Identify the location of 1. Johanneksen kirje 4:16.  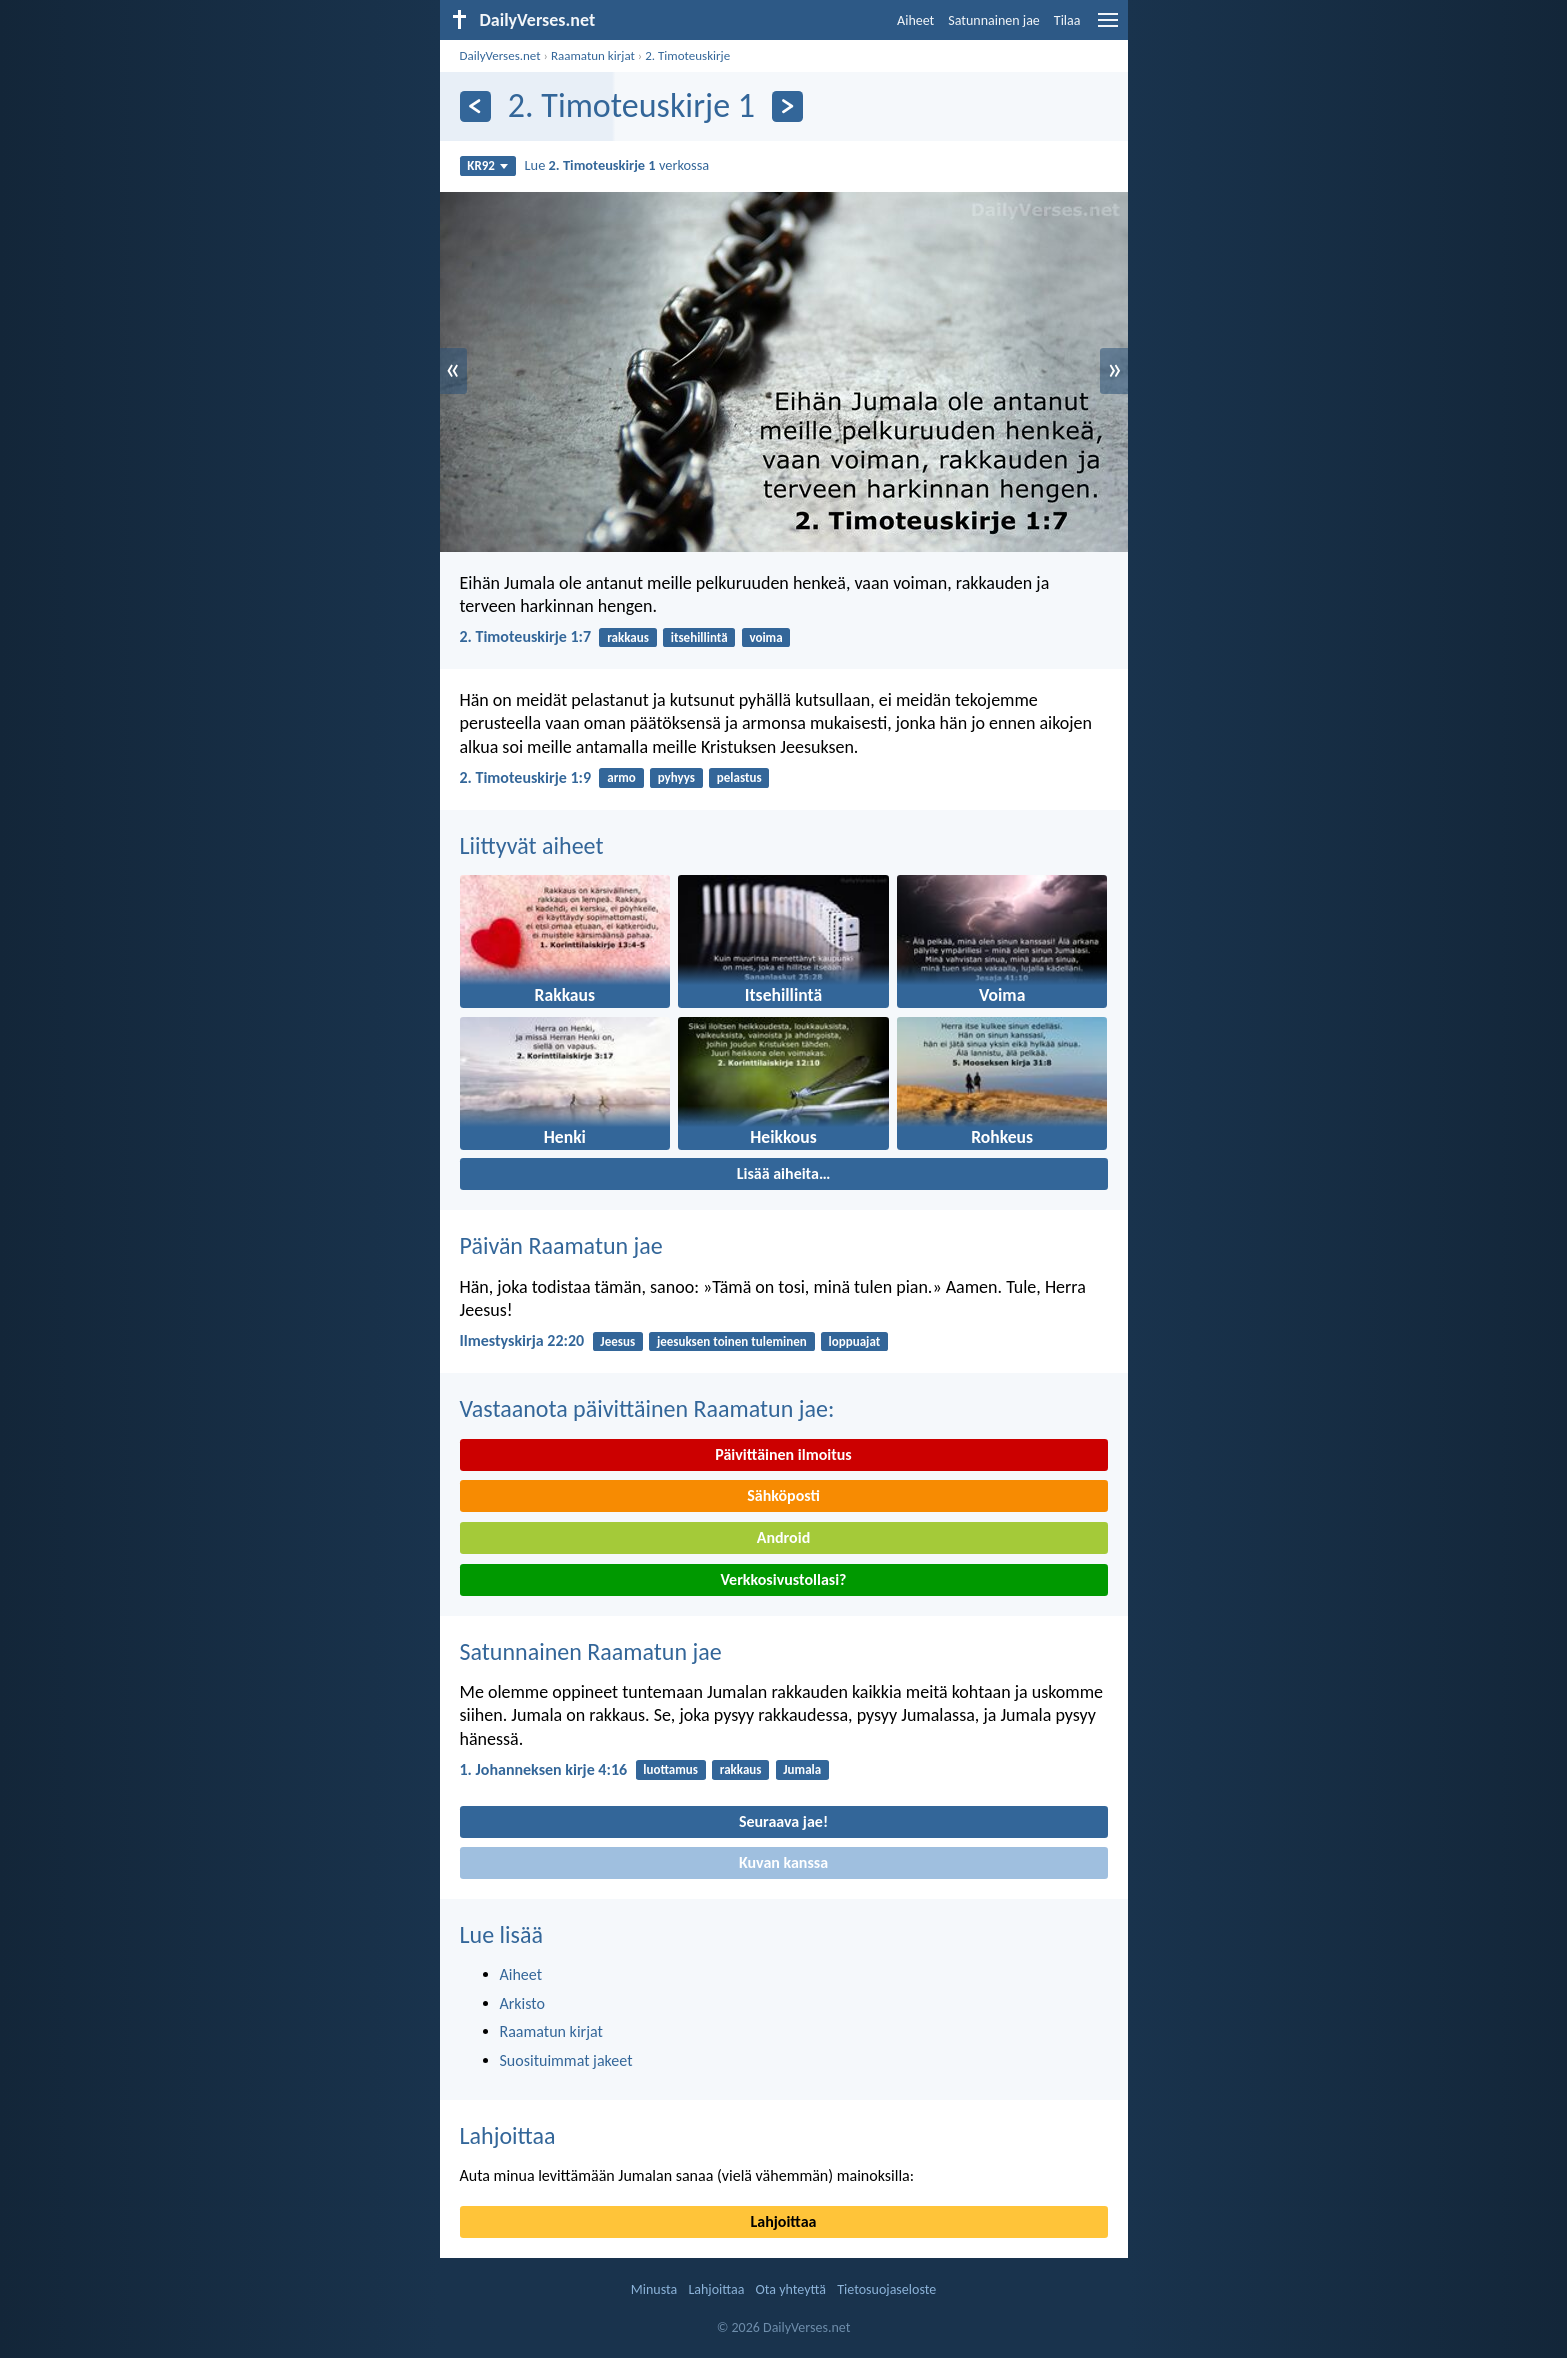
(544, 1769).